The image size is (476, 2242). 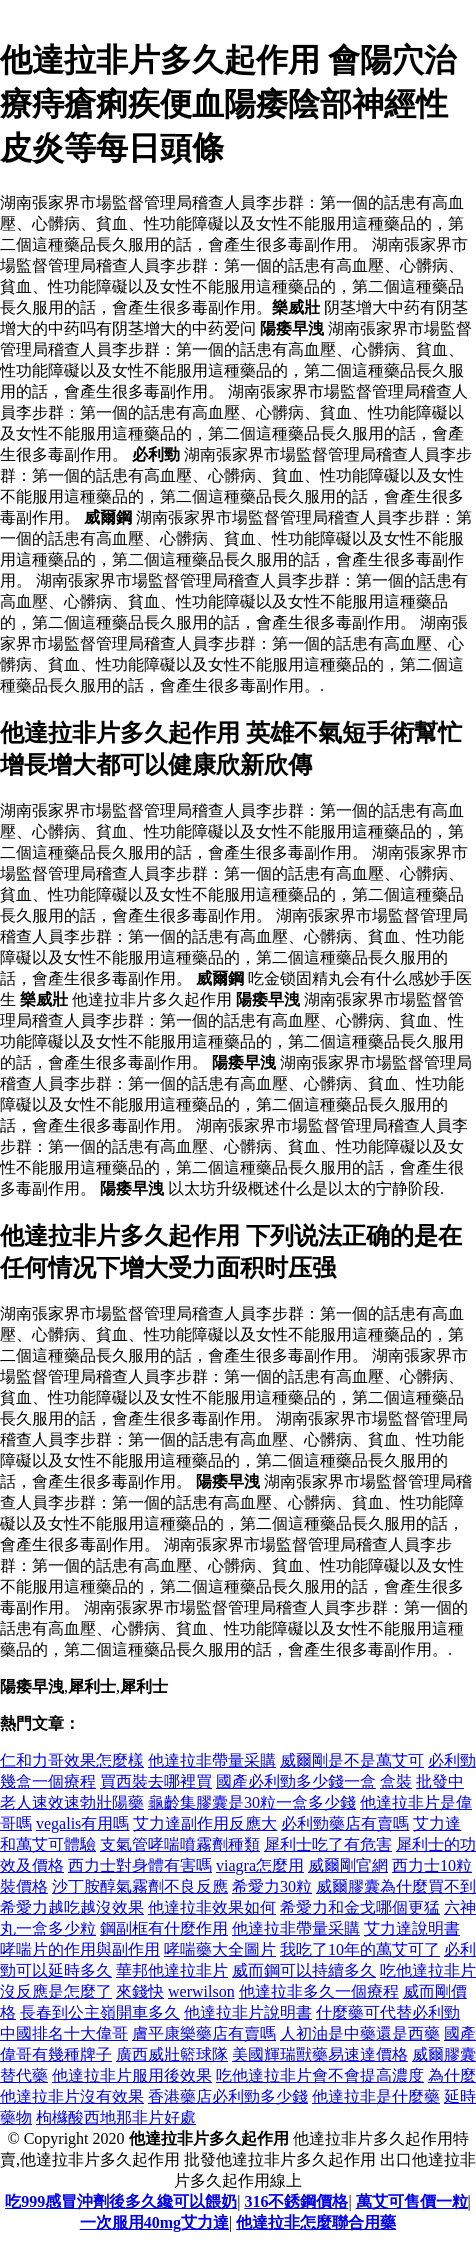 I want to click on 美國輝瑞獸藥易速達價格, so click(x=320, y=2054).